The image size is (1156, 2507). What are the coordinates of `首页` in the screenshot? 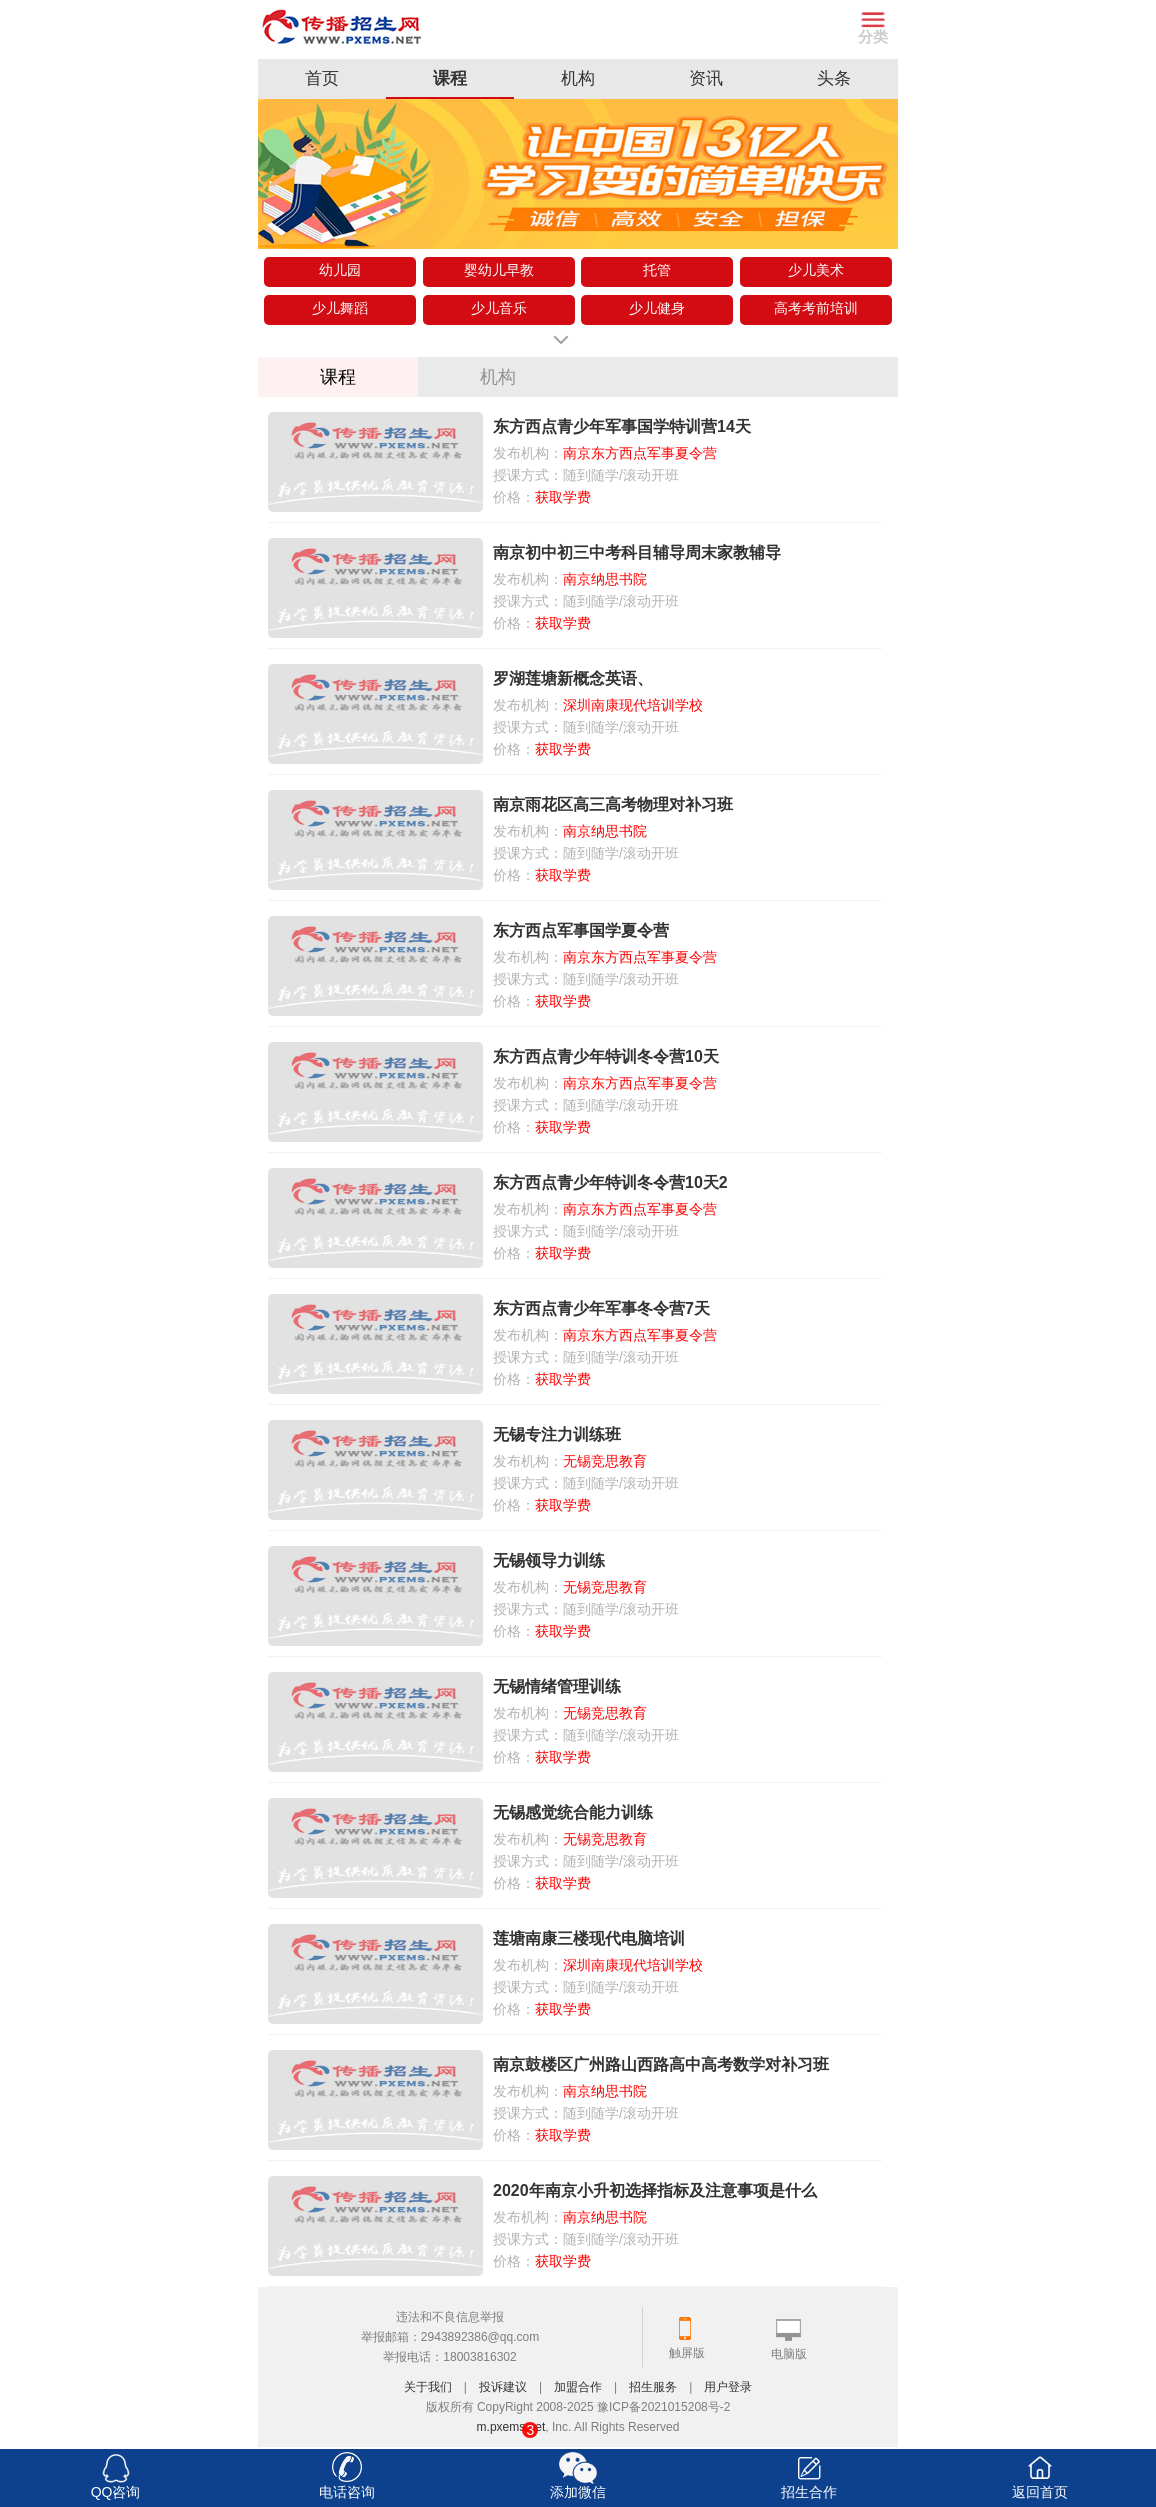 It's located at (322, 78).